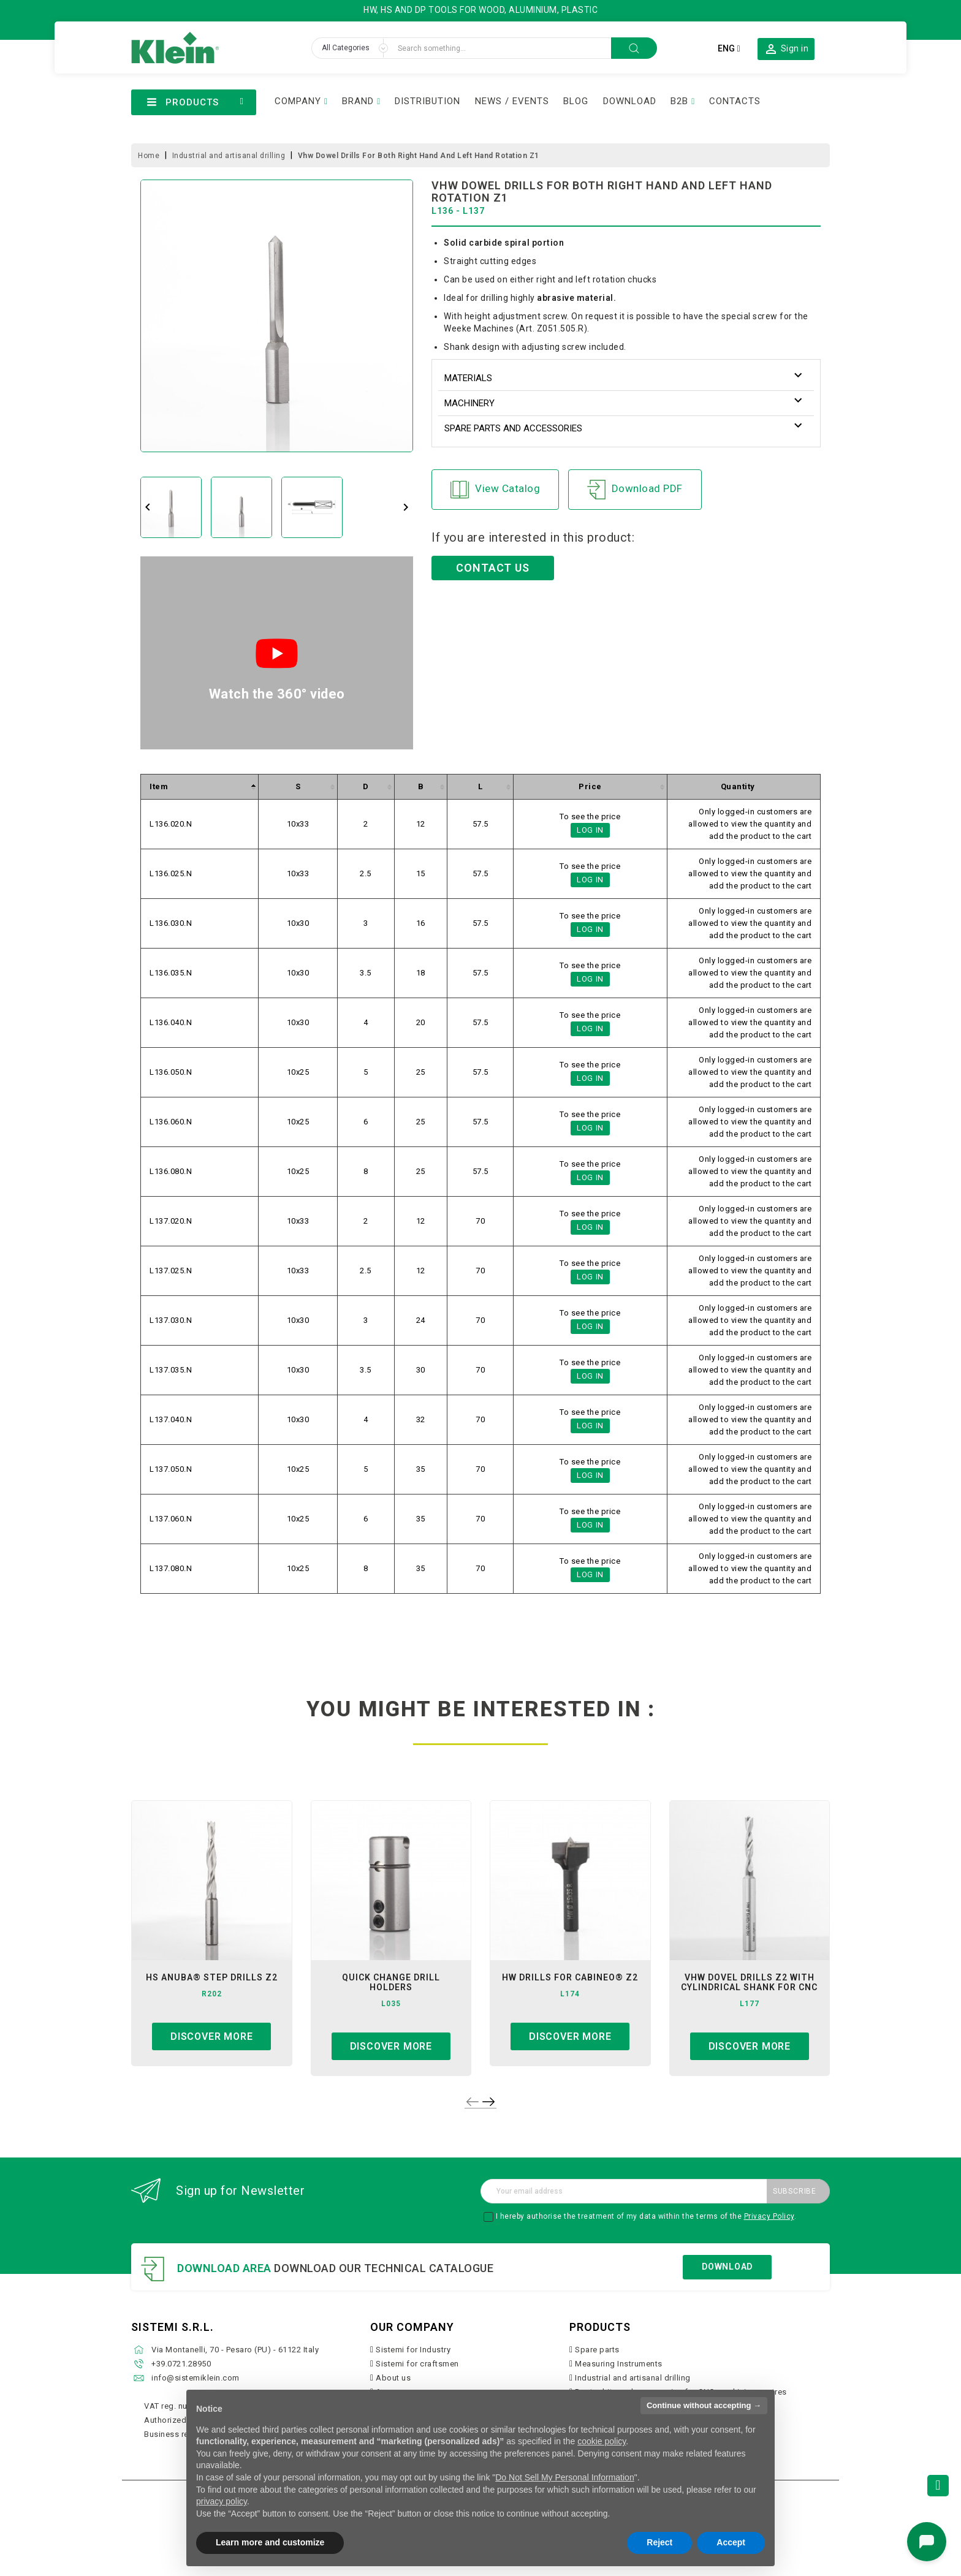  I want to click on CONTACT US, so click(493, 567).